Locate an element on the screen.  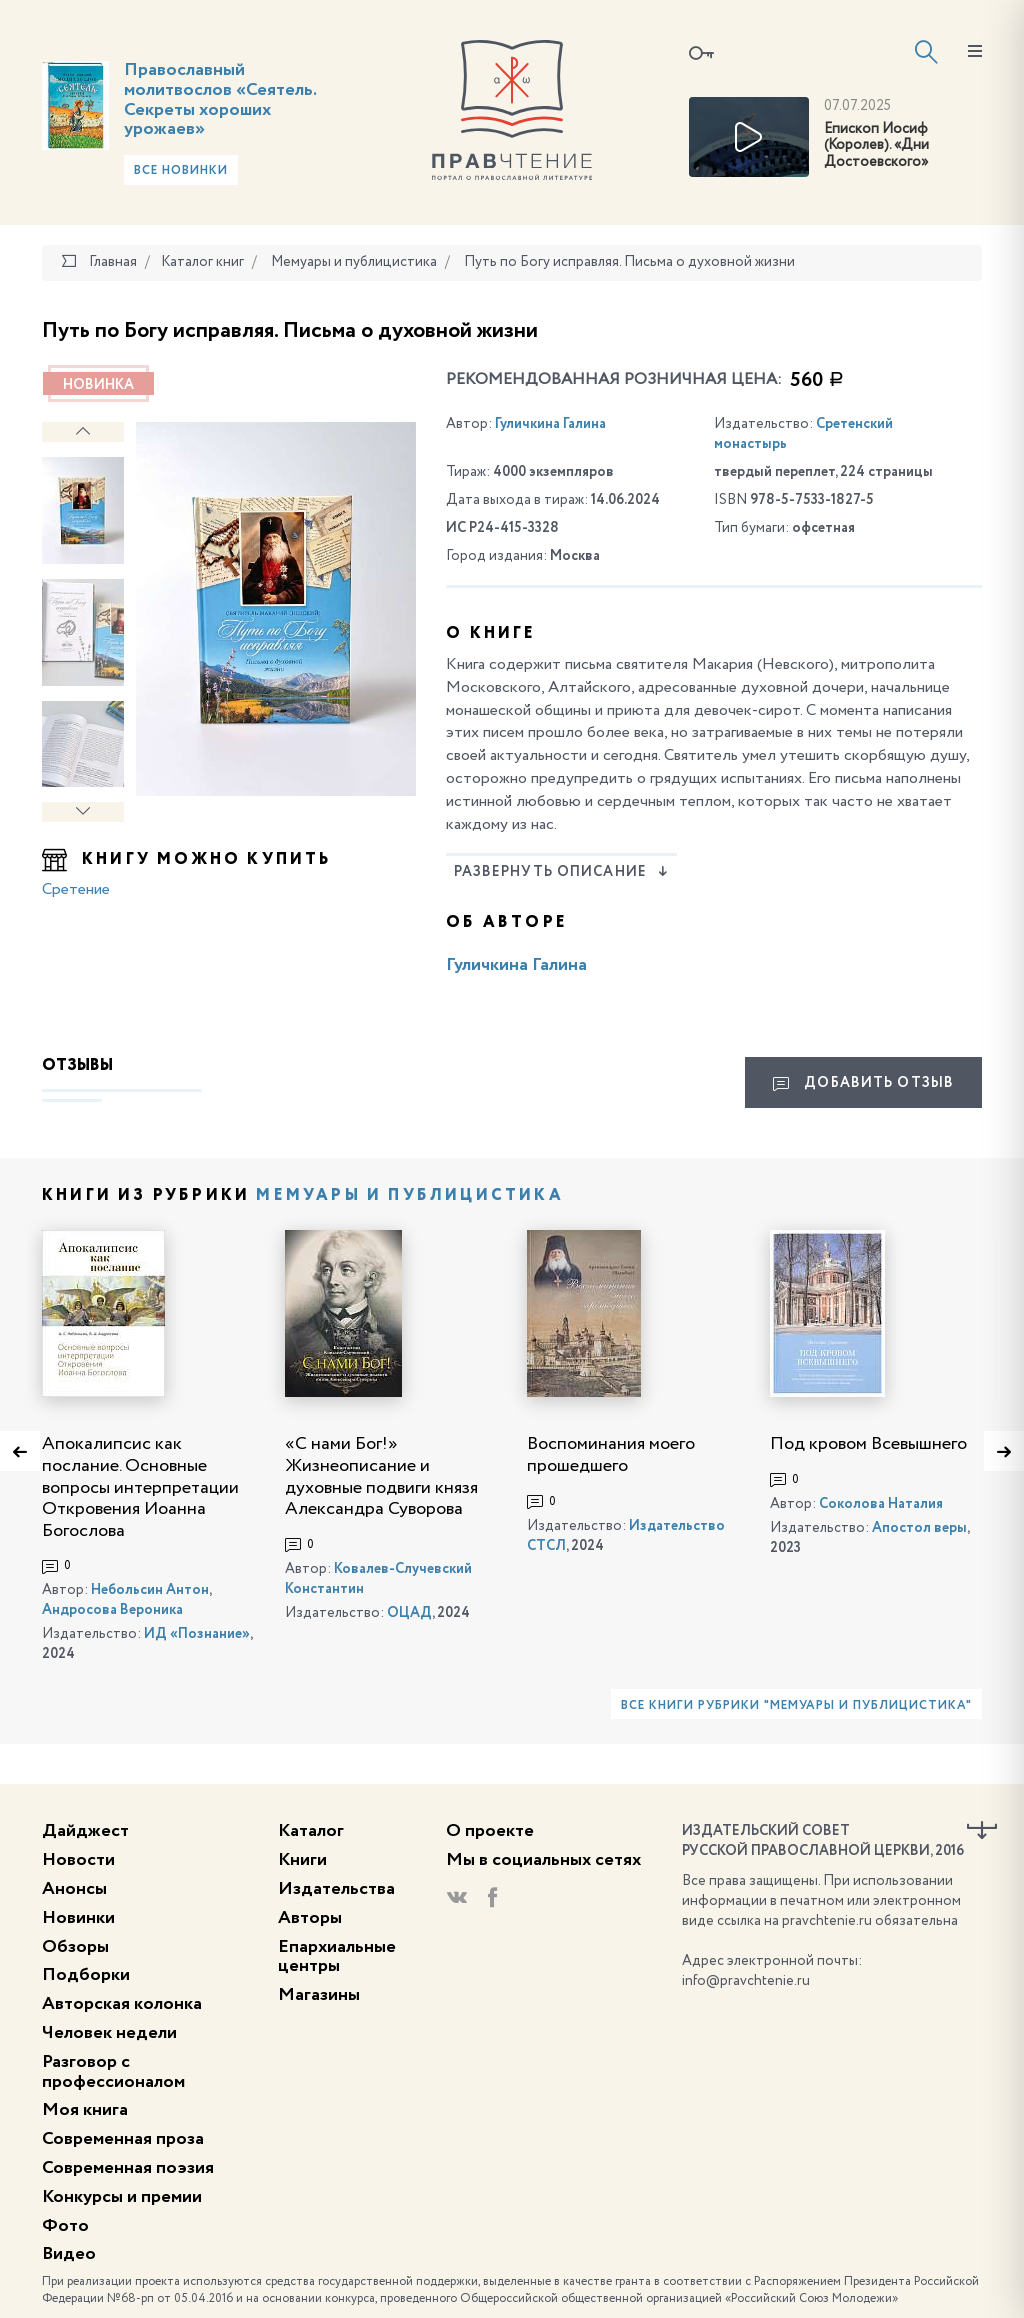
ИД «Познание» is located at coordinates (197, 1634).